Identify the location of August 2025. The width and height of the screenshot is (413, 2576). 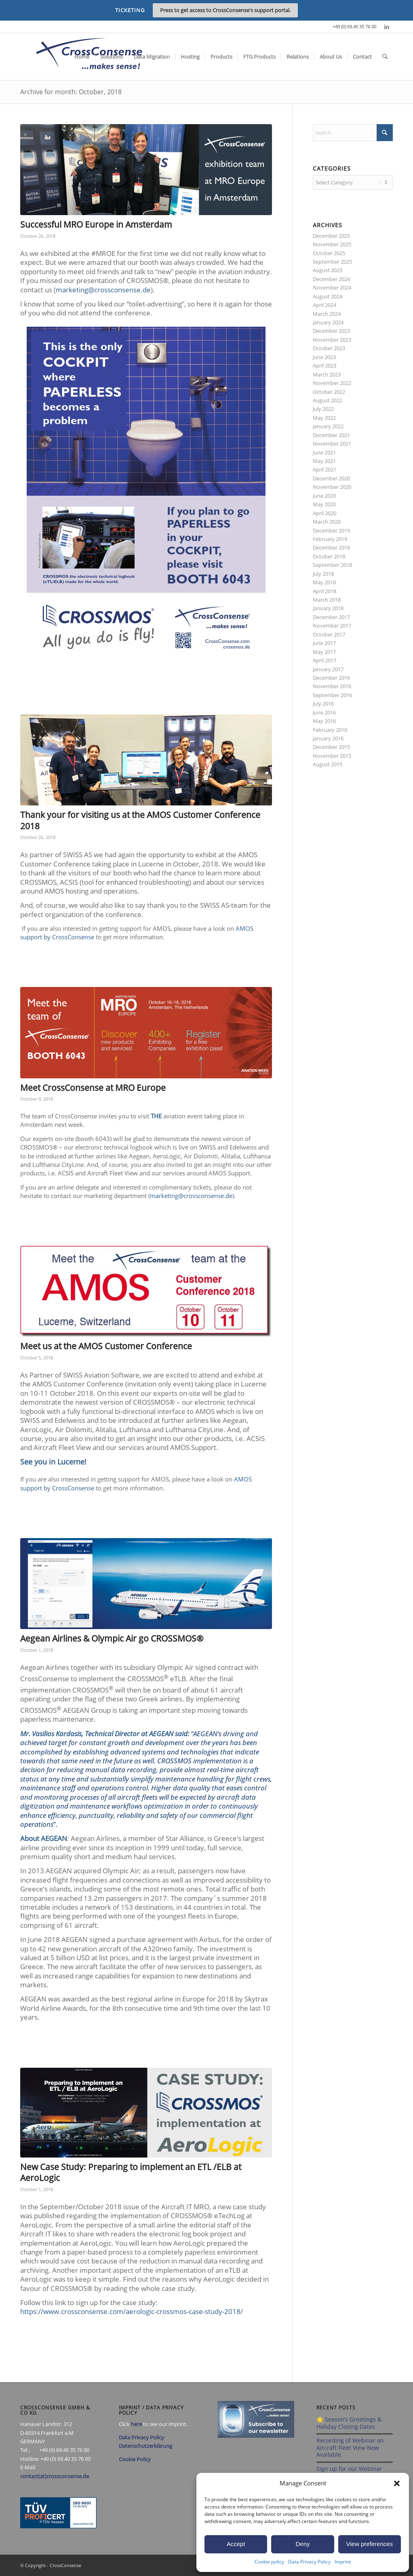
(327, 270).